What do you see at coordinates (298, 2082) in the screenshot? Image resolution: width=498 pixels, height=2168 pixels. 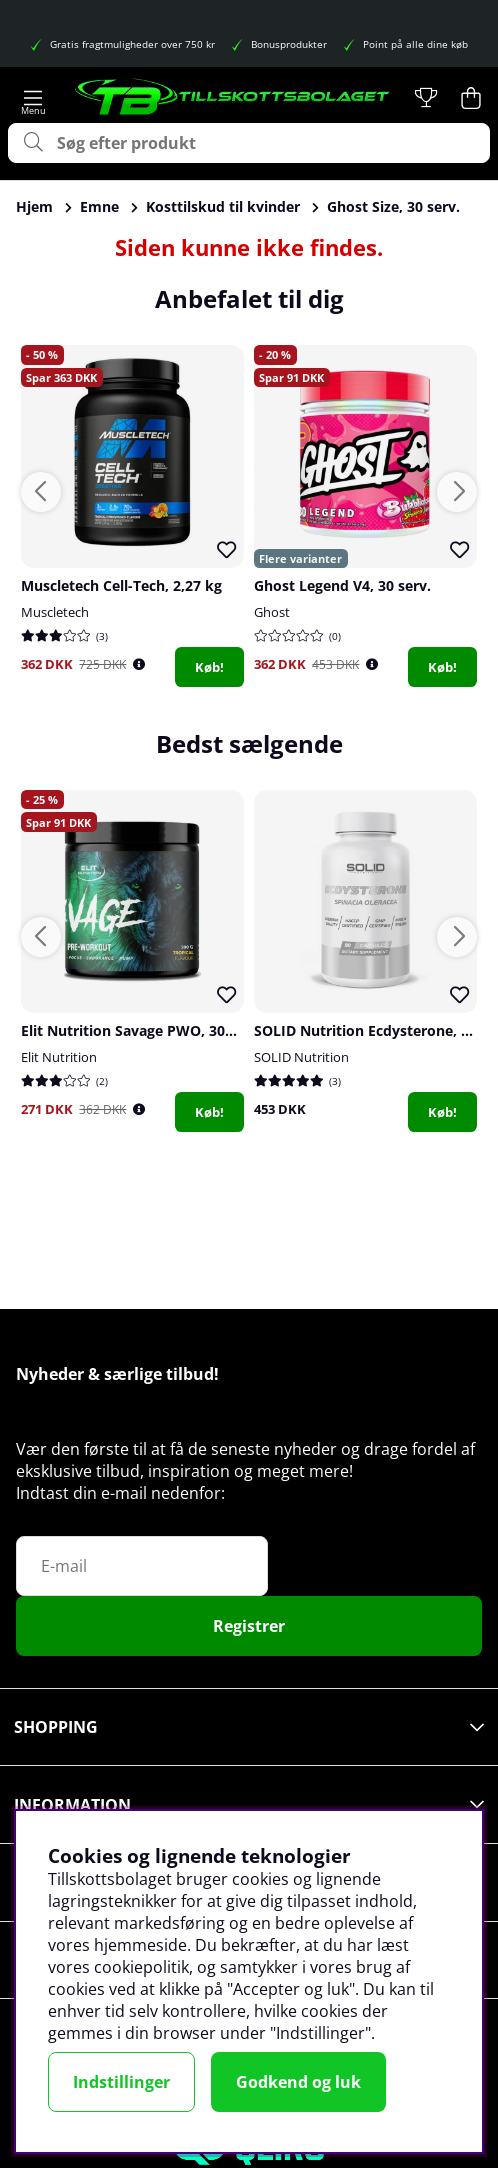 I see `Godkend og luk` at bounding box center [298, 2082].